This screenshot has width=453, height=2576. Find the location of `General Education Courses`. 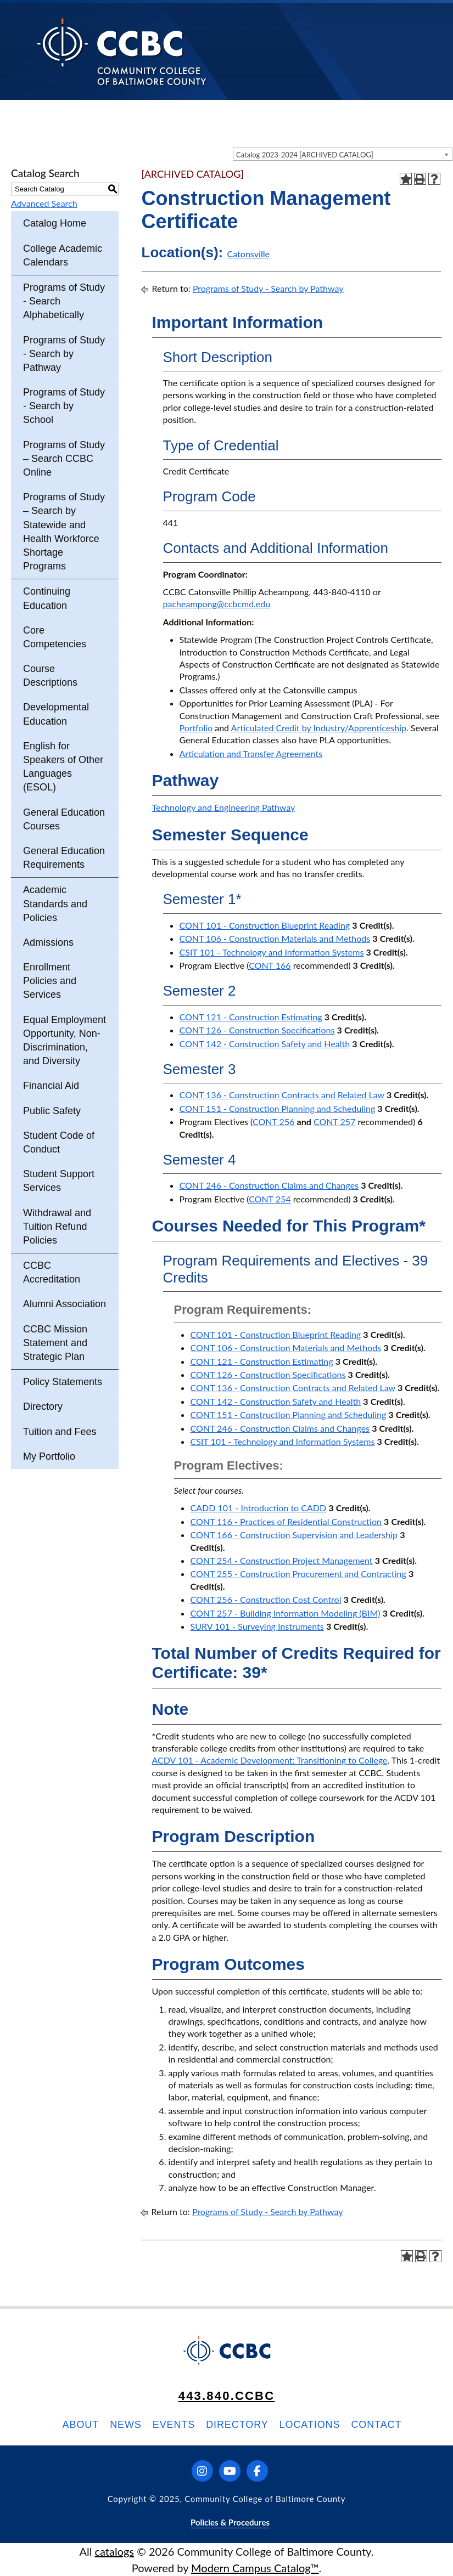

General Education Courses is located at coordinates (64, 819).